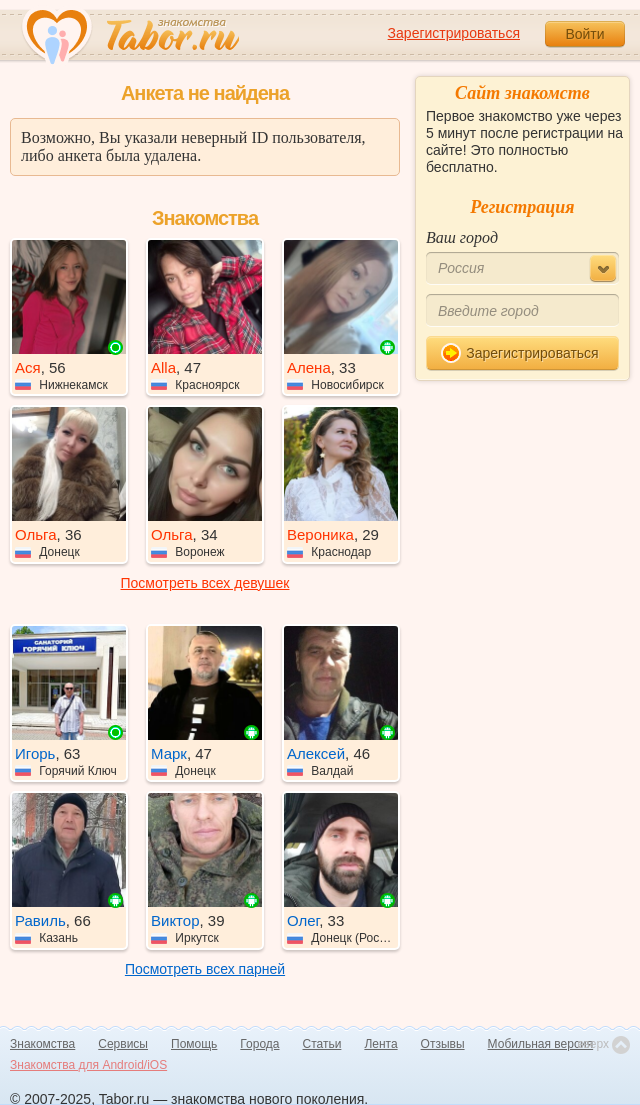  Describe the element at coordinates (194, 1044) in the screenshot. I see `Помощь` at that location.